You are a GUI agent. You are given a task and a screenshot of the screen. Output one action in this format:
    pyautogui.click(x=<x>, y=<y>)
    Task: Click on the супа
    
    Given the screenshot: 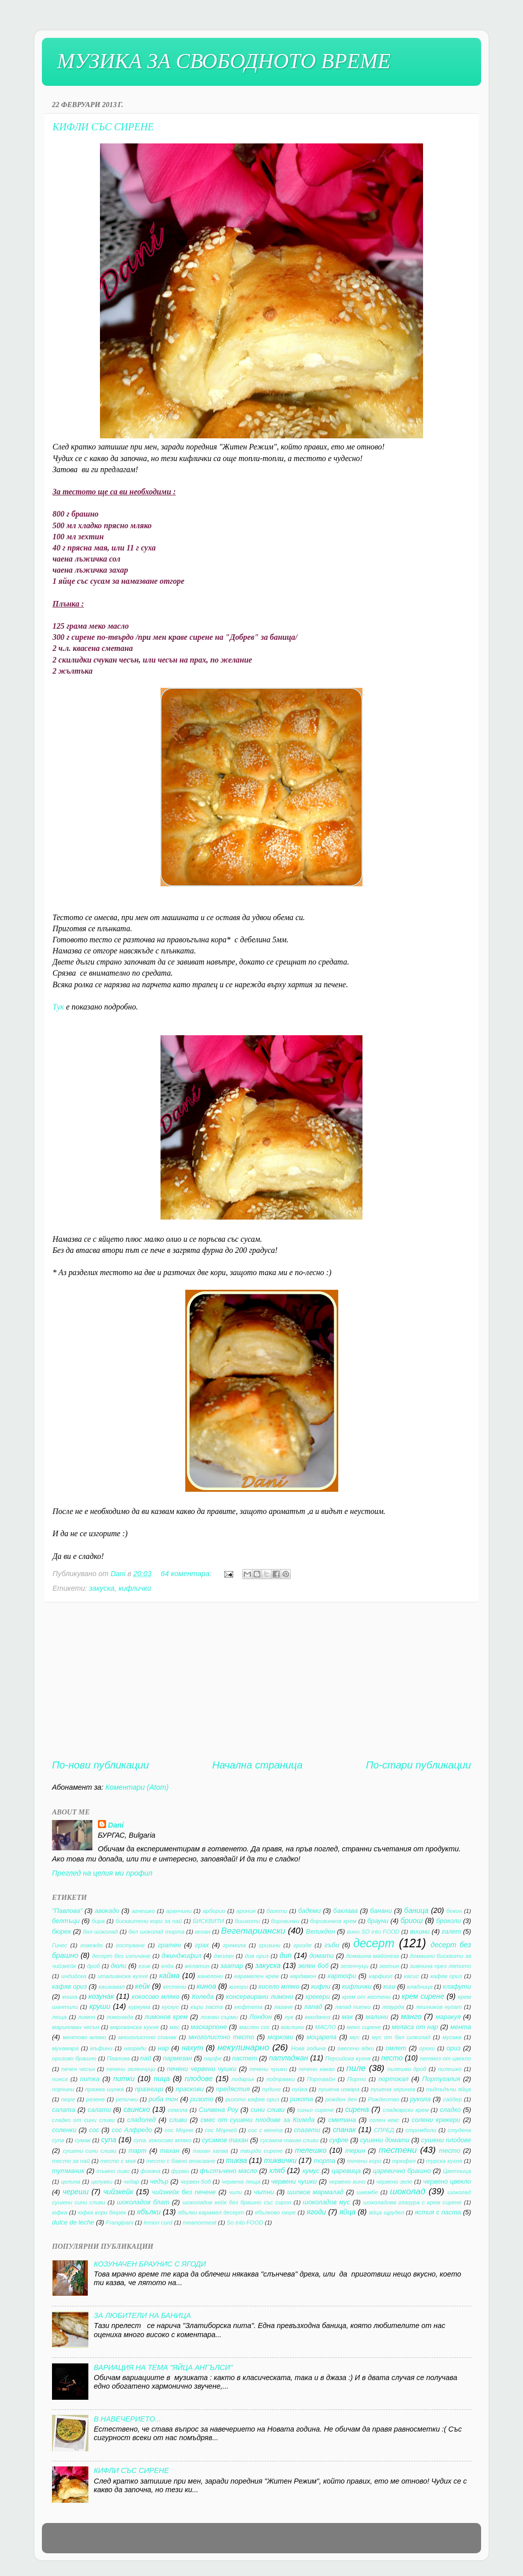 What is the action you would take?
    pyautogui.click(x=108, y=2140)
    